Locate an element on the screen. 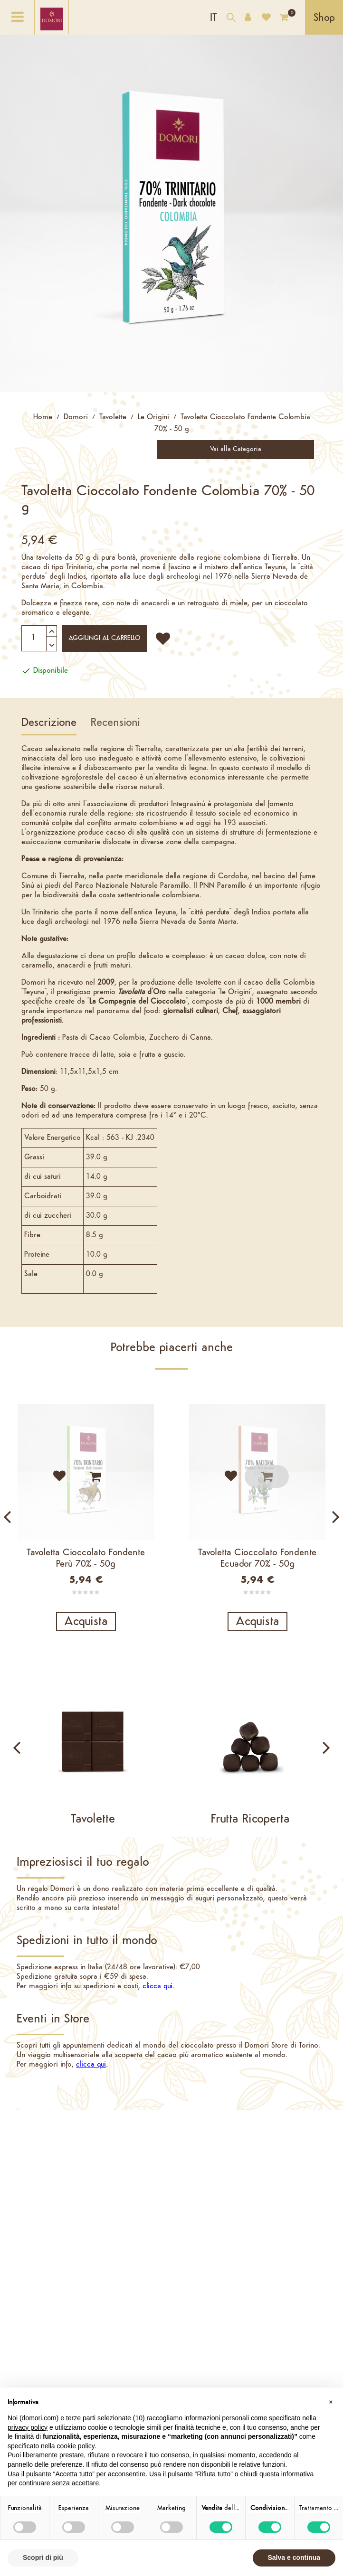  cookie policy [button] is located at coordinates (76, 2446).